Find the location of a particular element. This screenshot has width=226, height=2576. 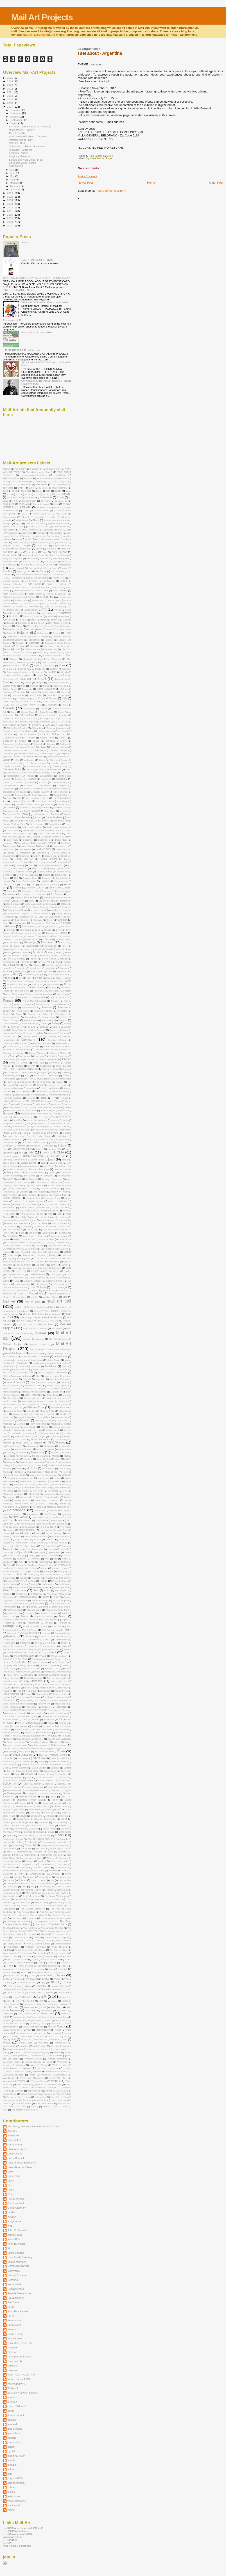

Artistamps is located at coordinates (46, 596).